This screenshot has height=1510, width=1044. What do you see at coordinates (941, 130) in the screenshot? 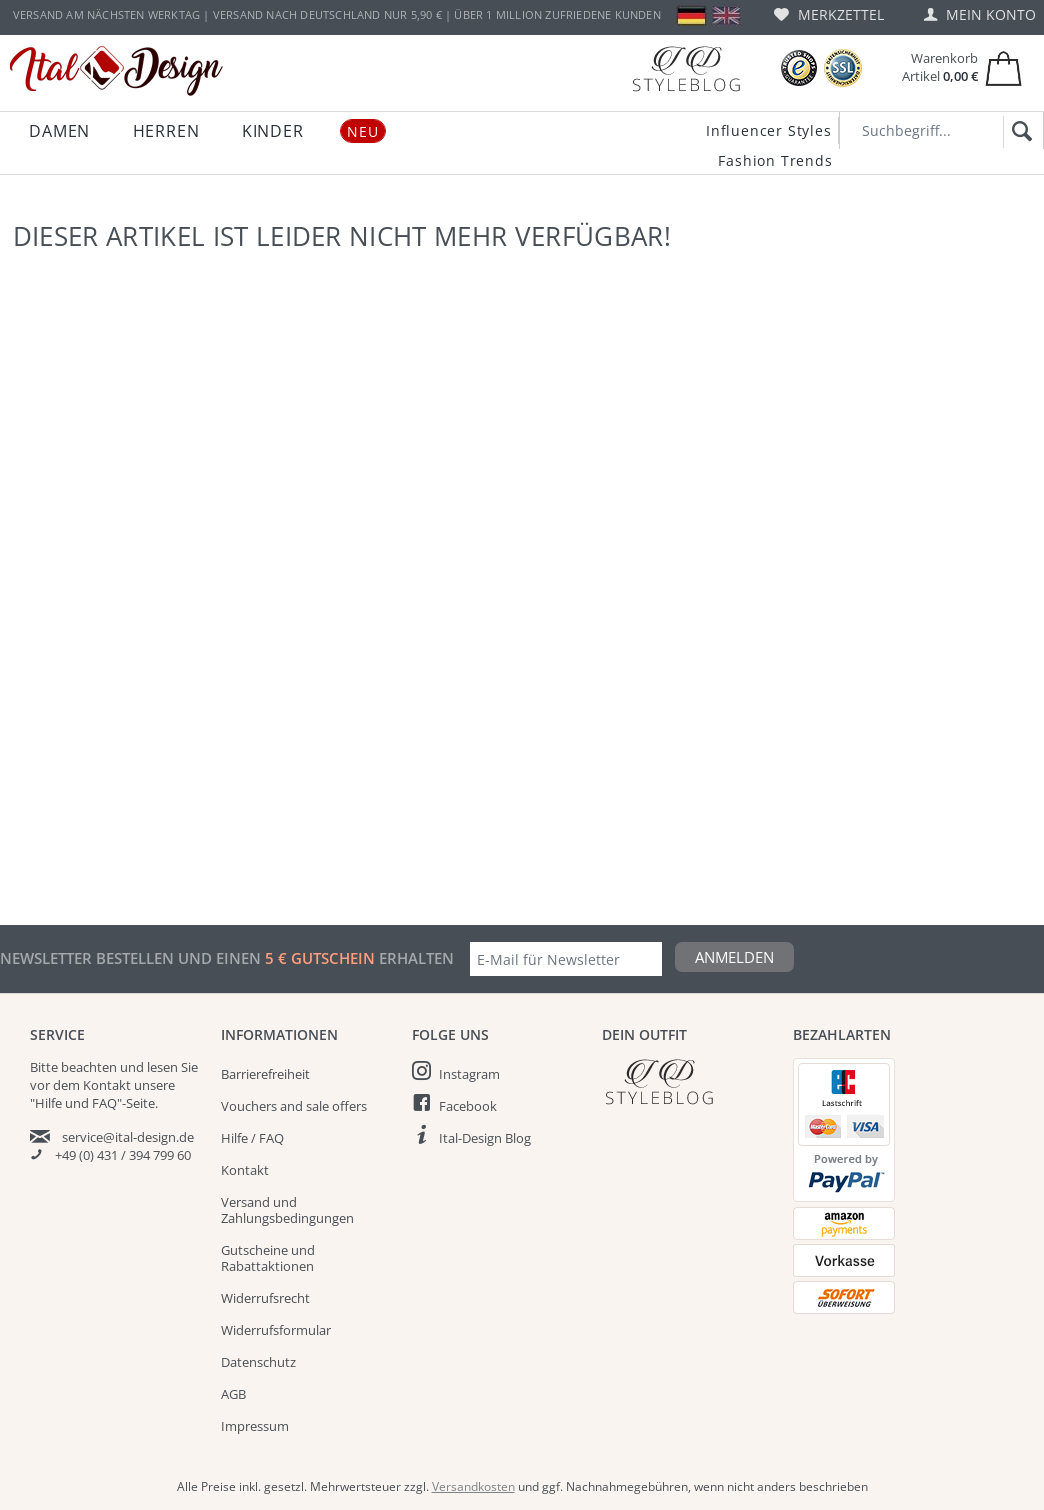
I see `[Suchbegriff...]` at bounding box center [941, 130].